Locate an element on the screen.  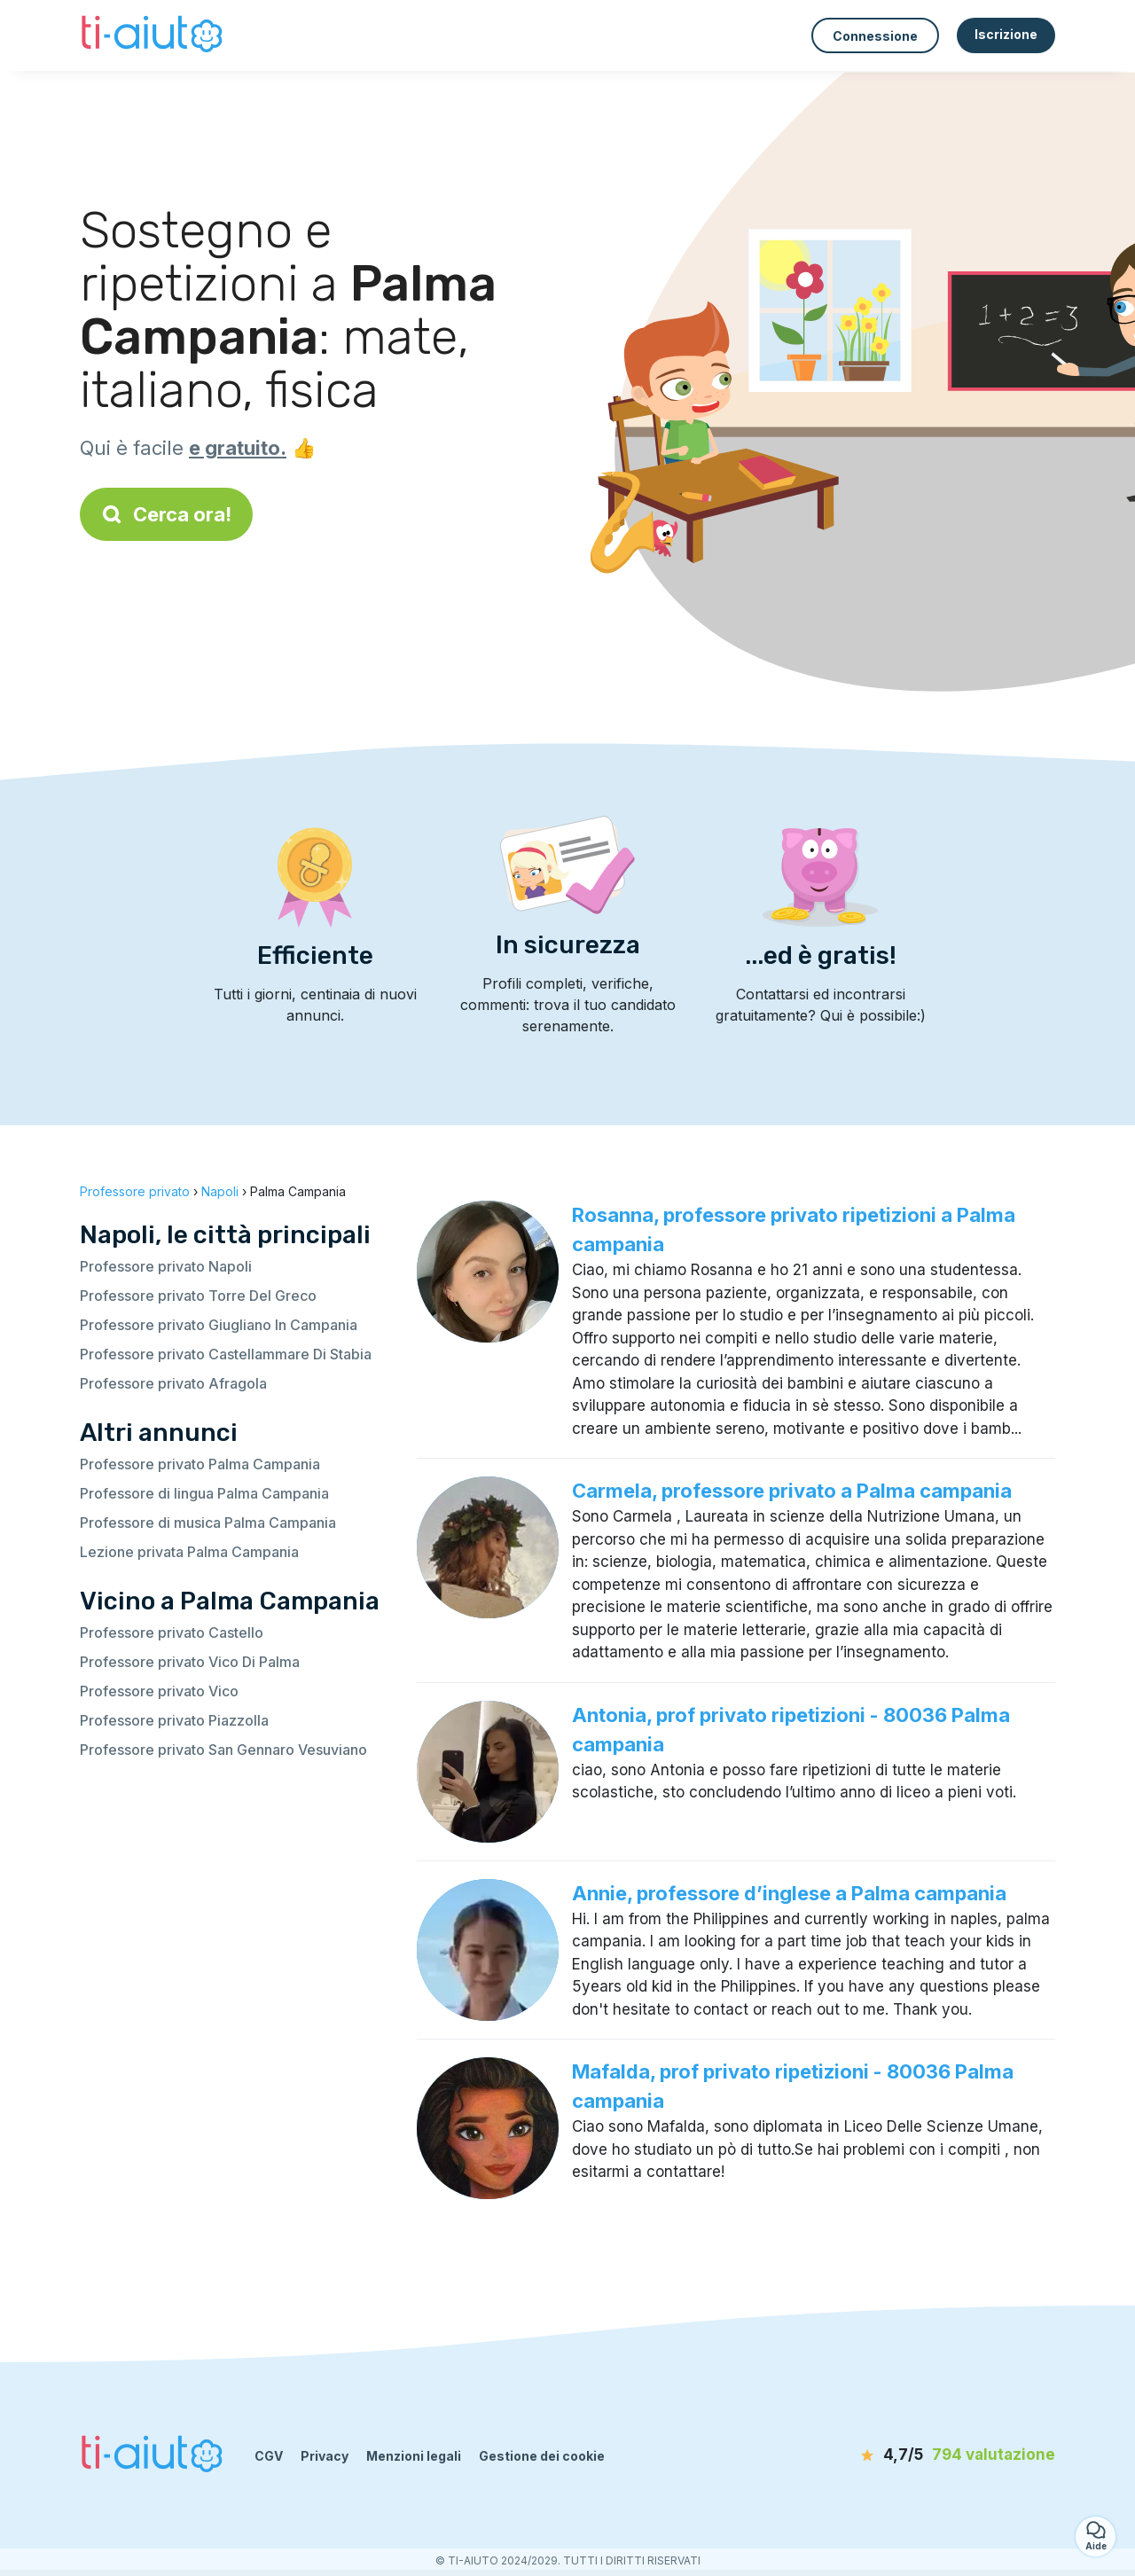
Annie, professore d’inglese a Palma campania is located at coordinates (789, 1893).